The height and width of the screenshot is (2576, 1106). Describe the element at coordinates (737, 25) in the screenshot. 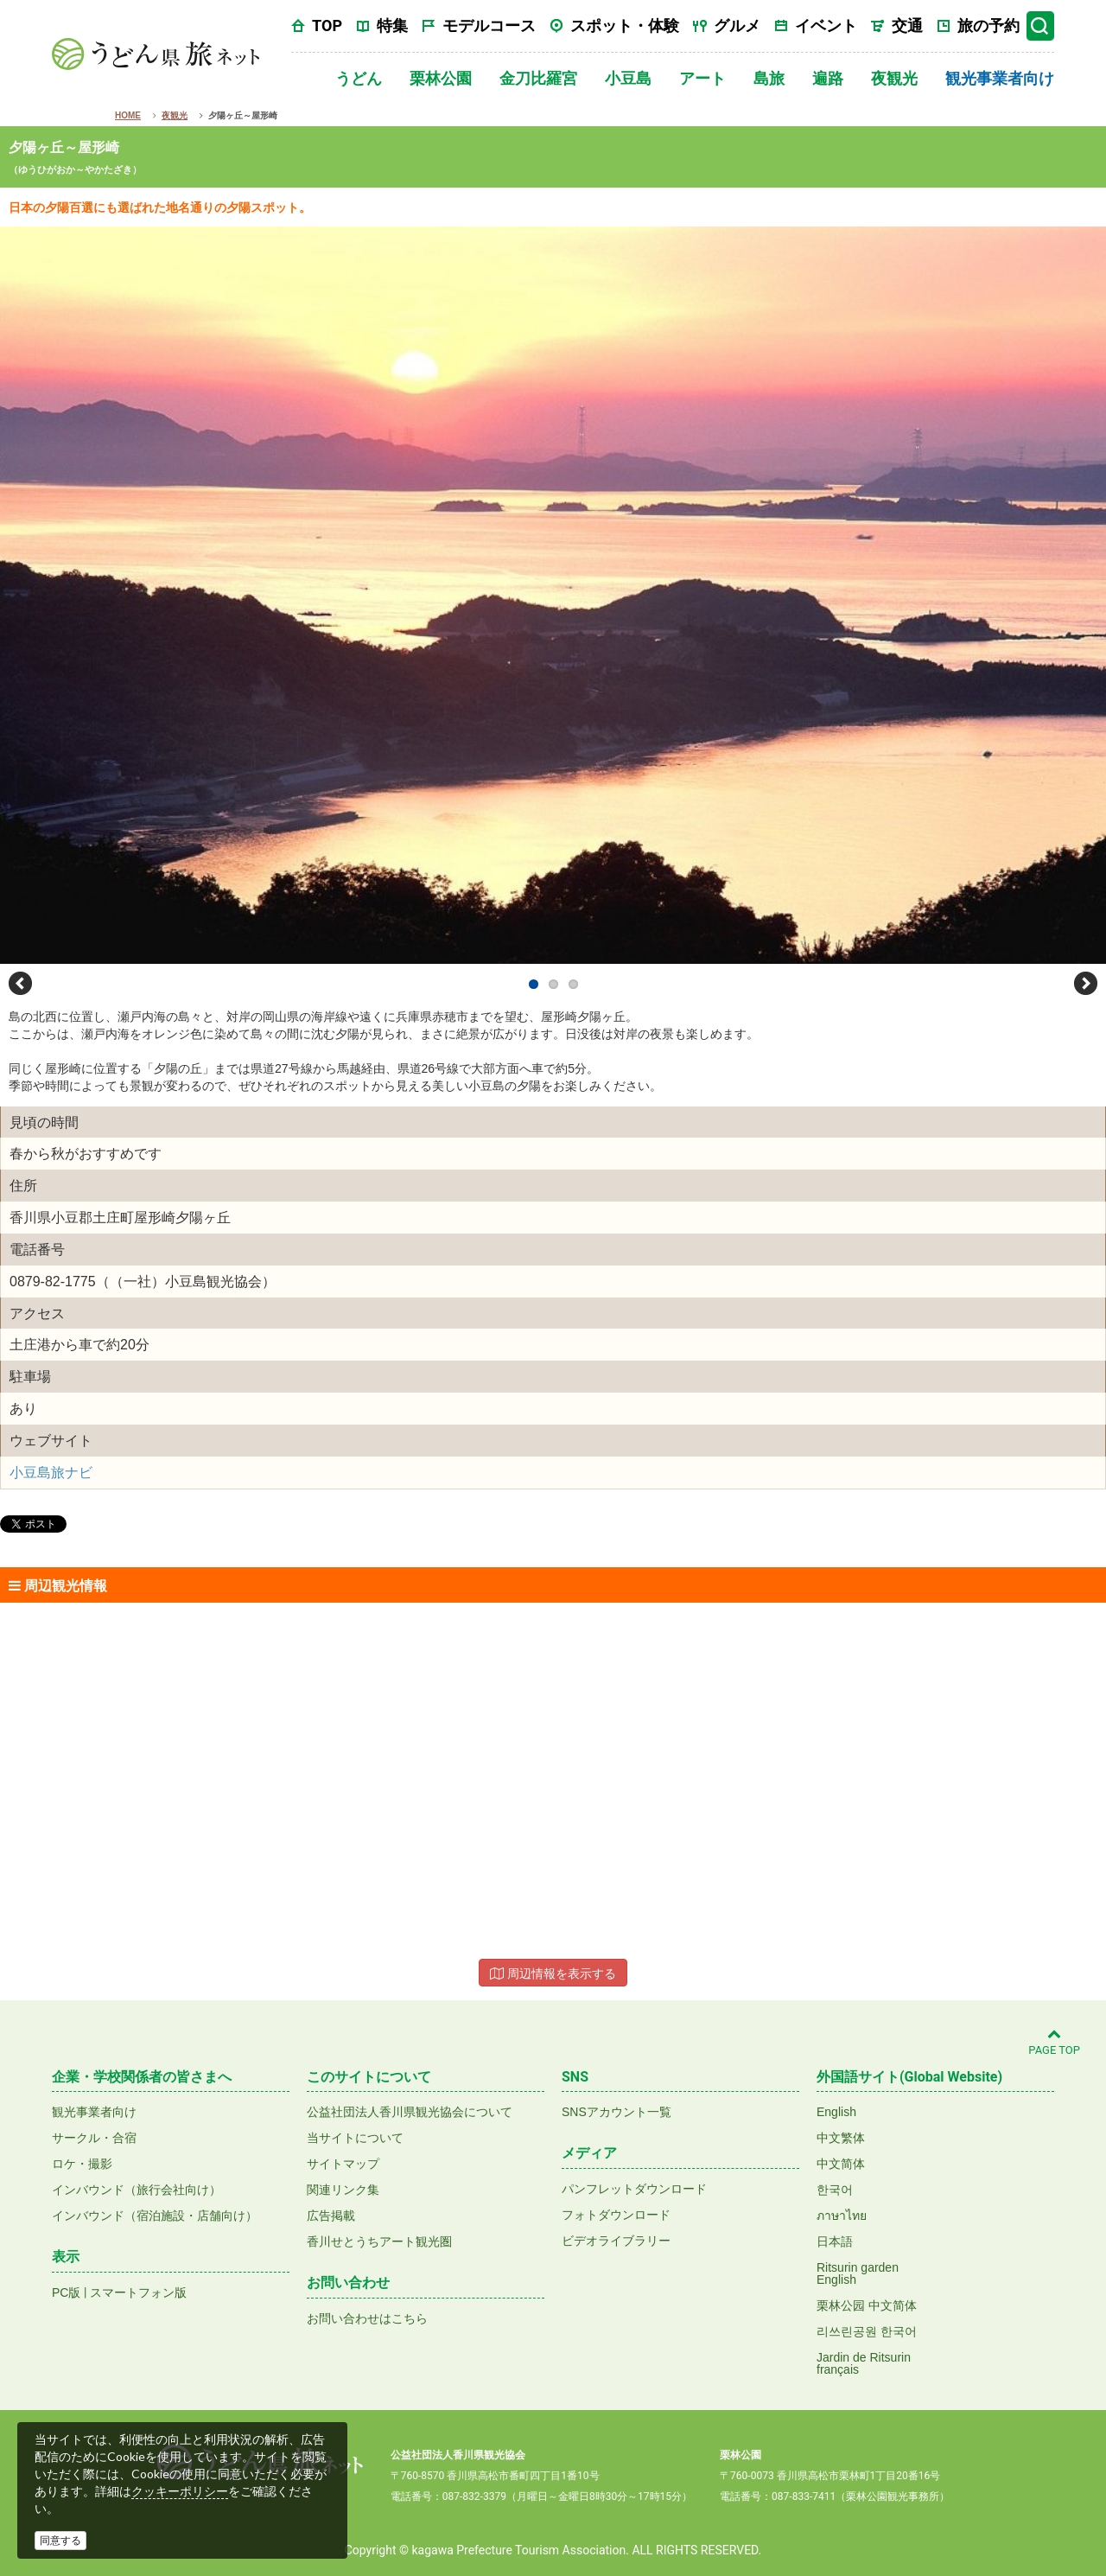

I see `グルメ` at that location.